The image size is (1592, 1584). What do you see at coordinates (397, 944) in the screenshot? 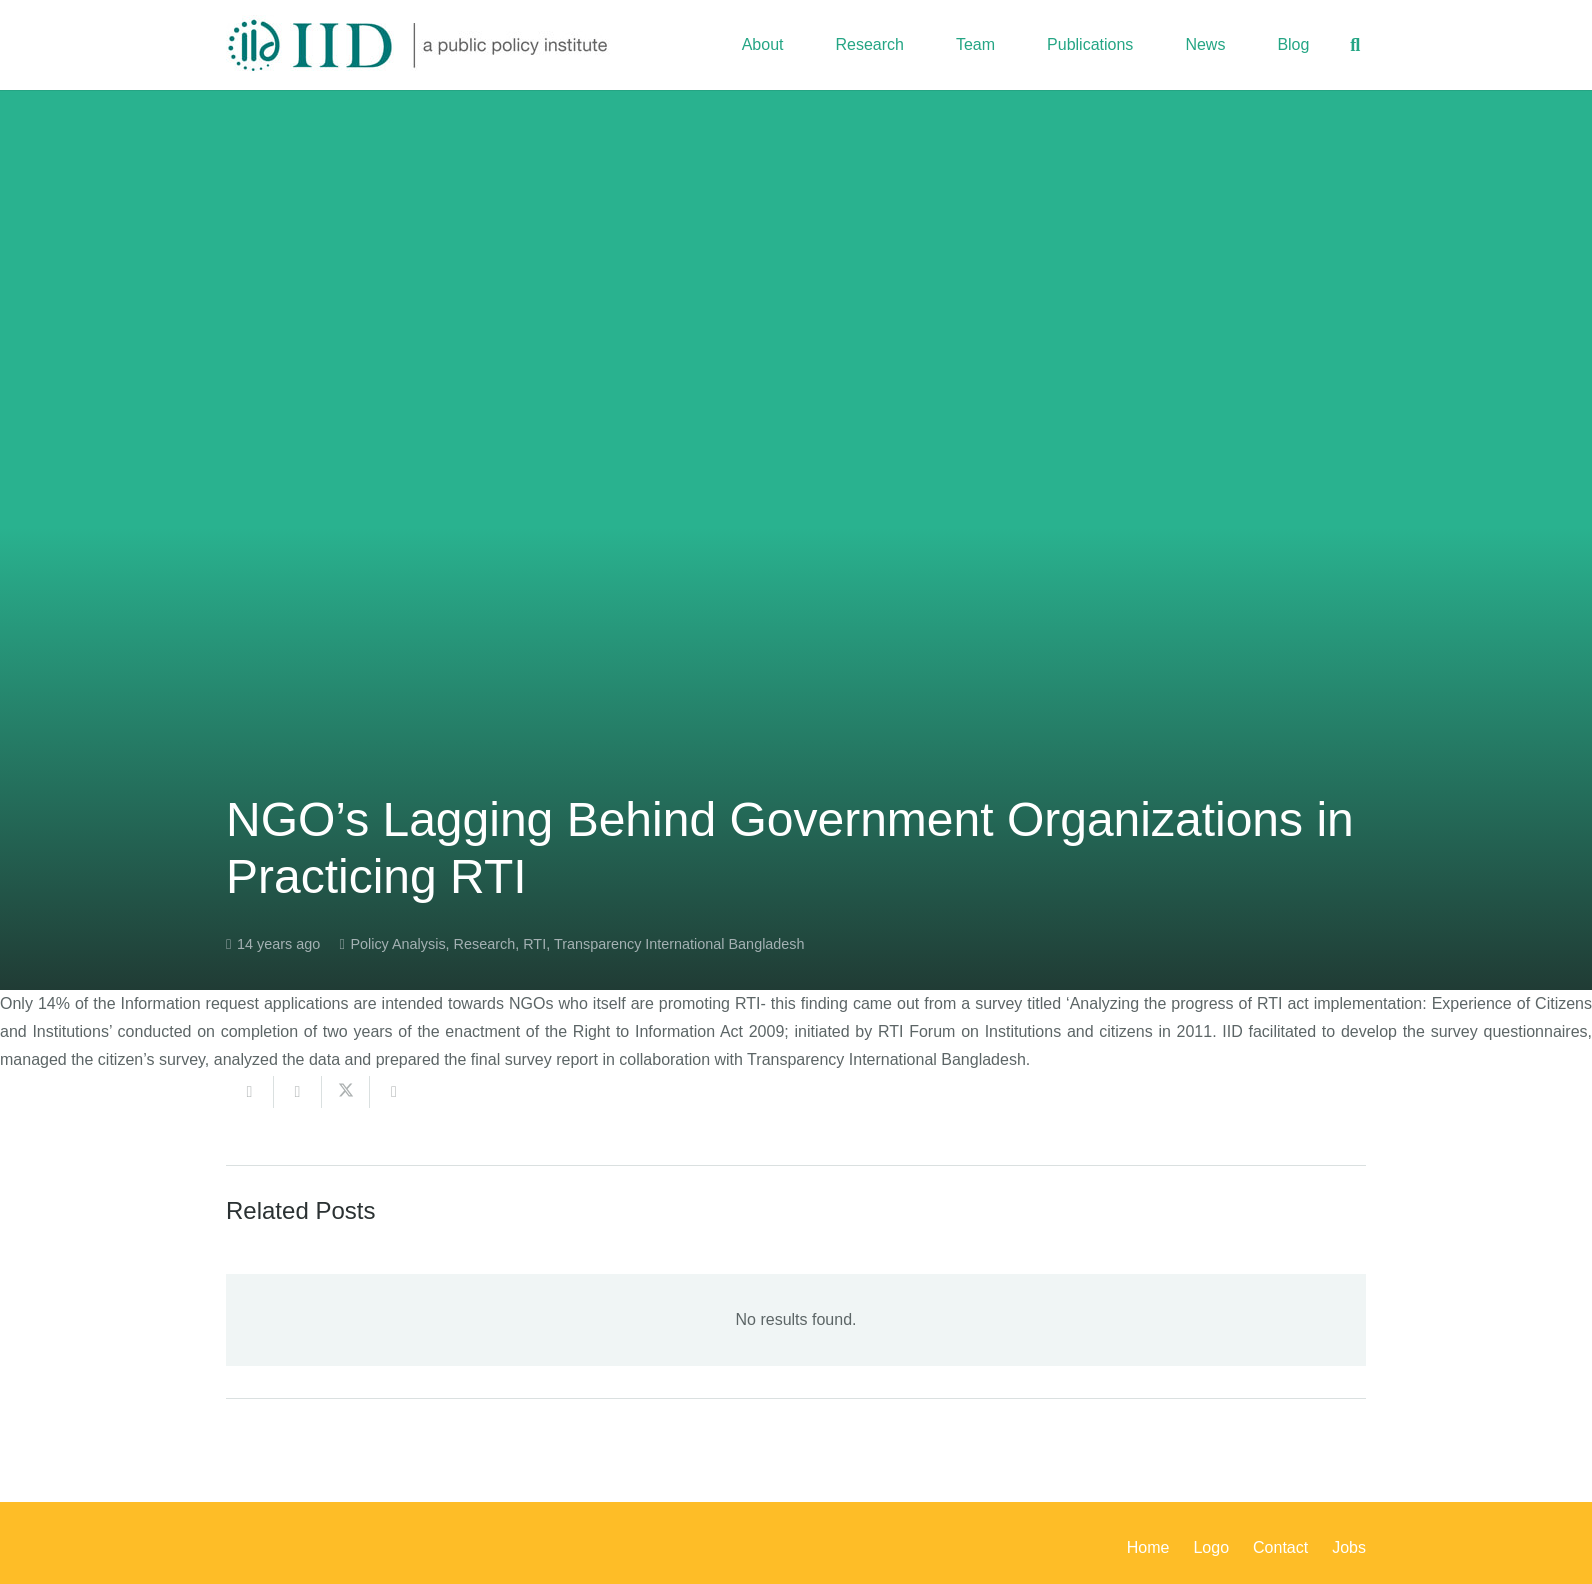
I see `Policy Analysis` at bounding box center [397, 944].